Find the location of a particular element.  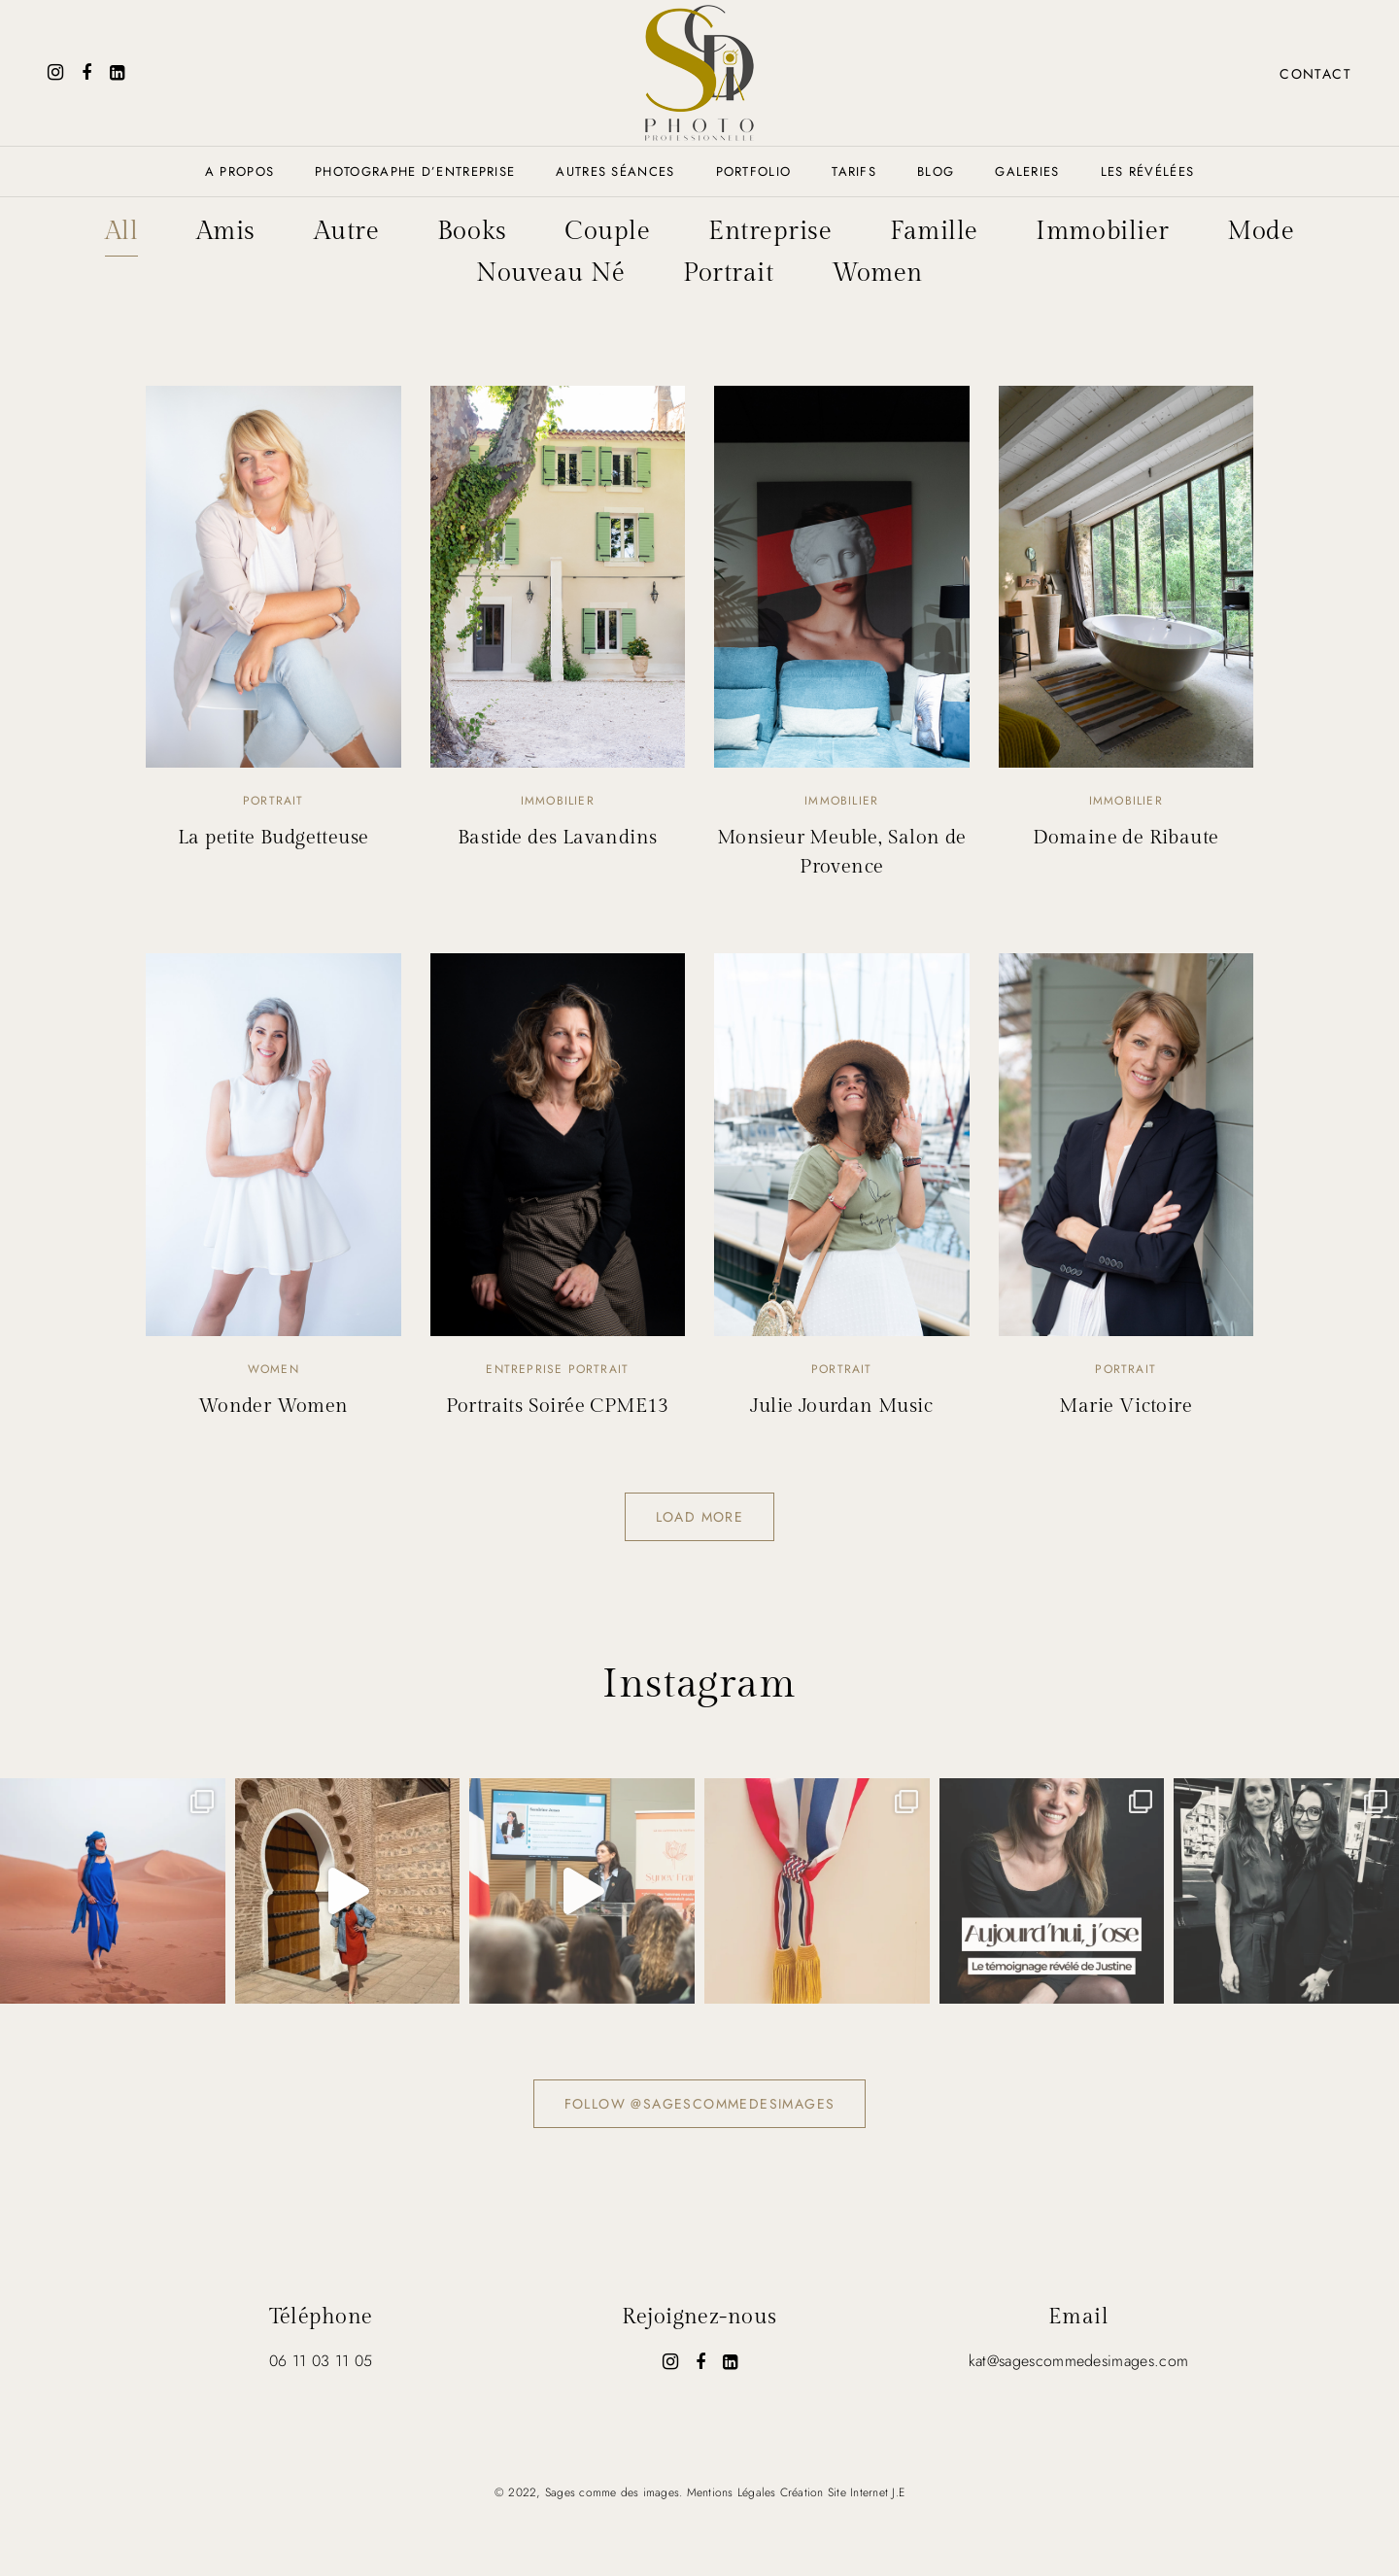

A propos is located at coordinates (239, 171).